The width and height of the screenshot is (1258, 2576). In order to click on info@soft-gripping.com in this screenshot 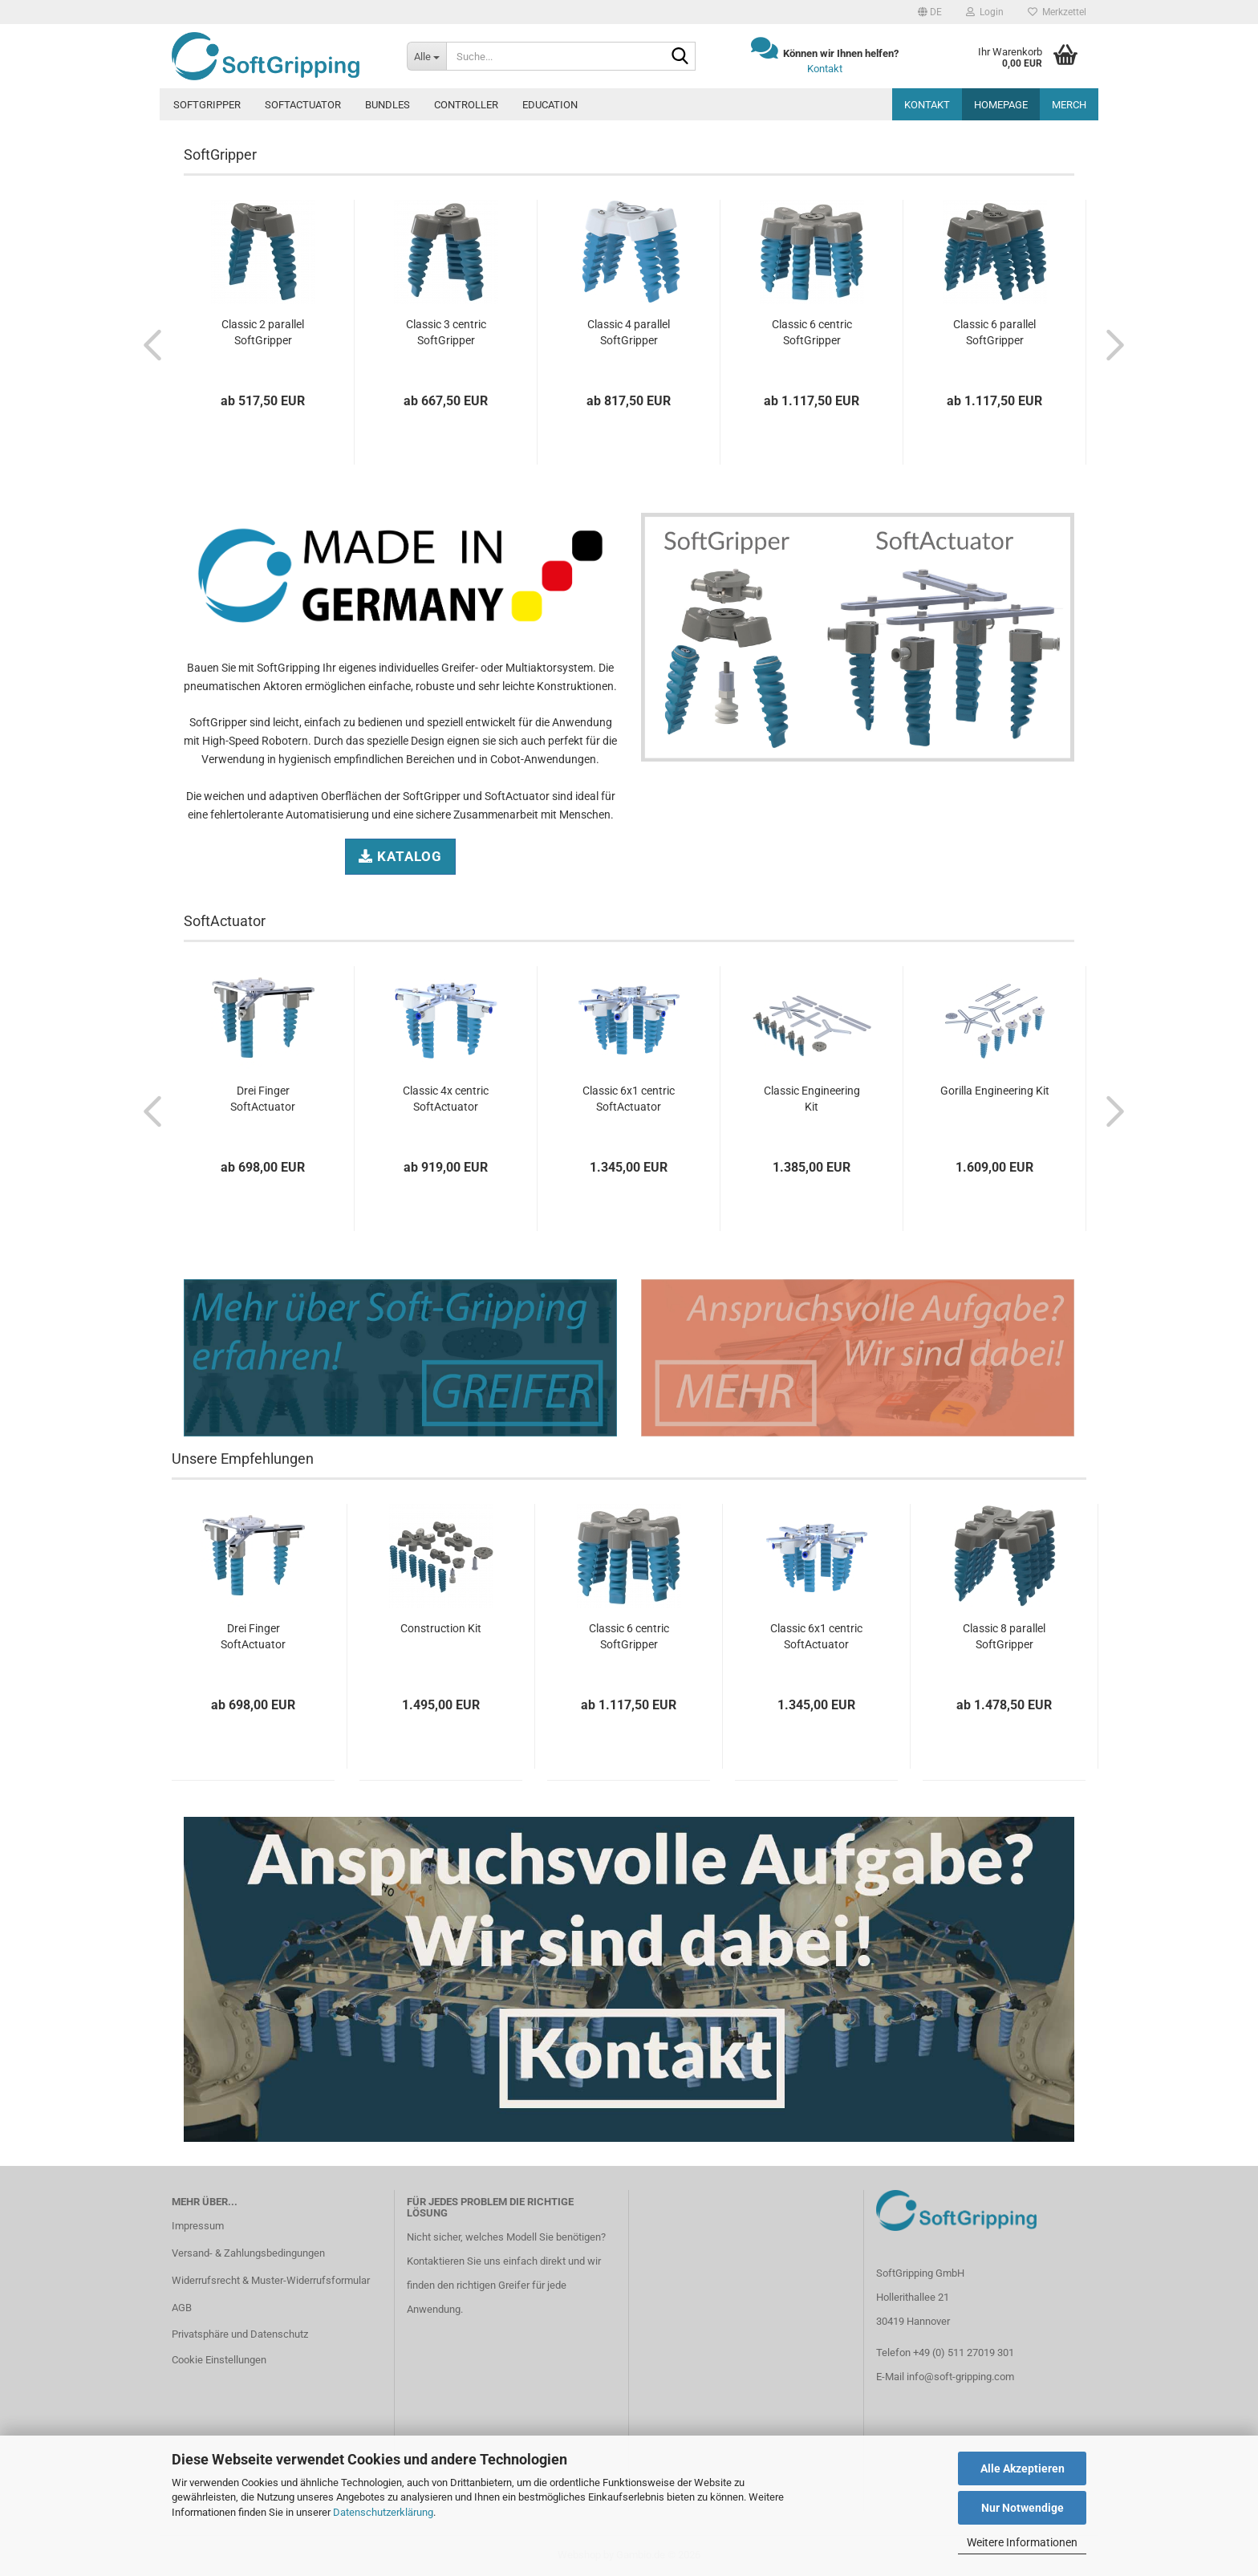, I will do `click(960, 2377)`.